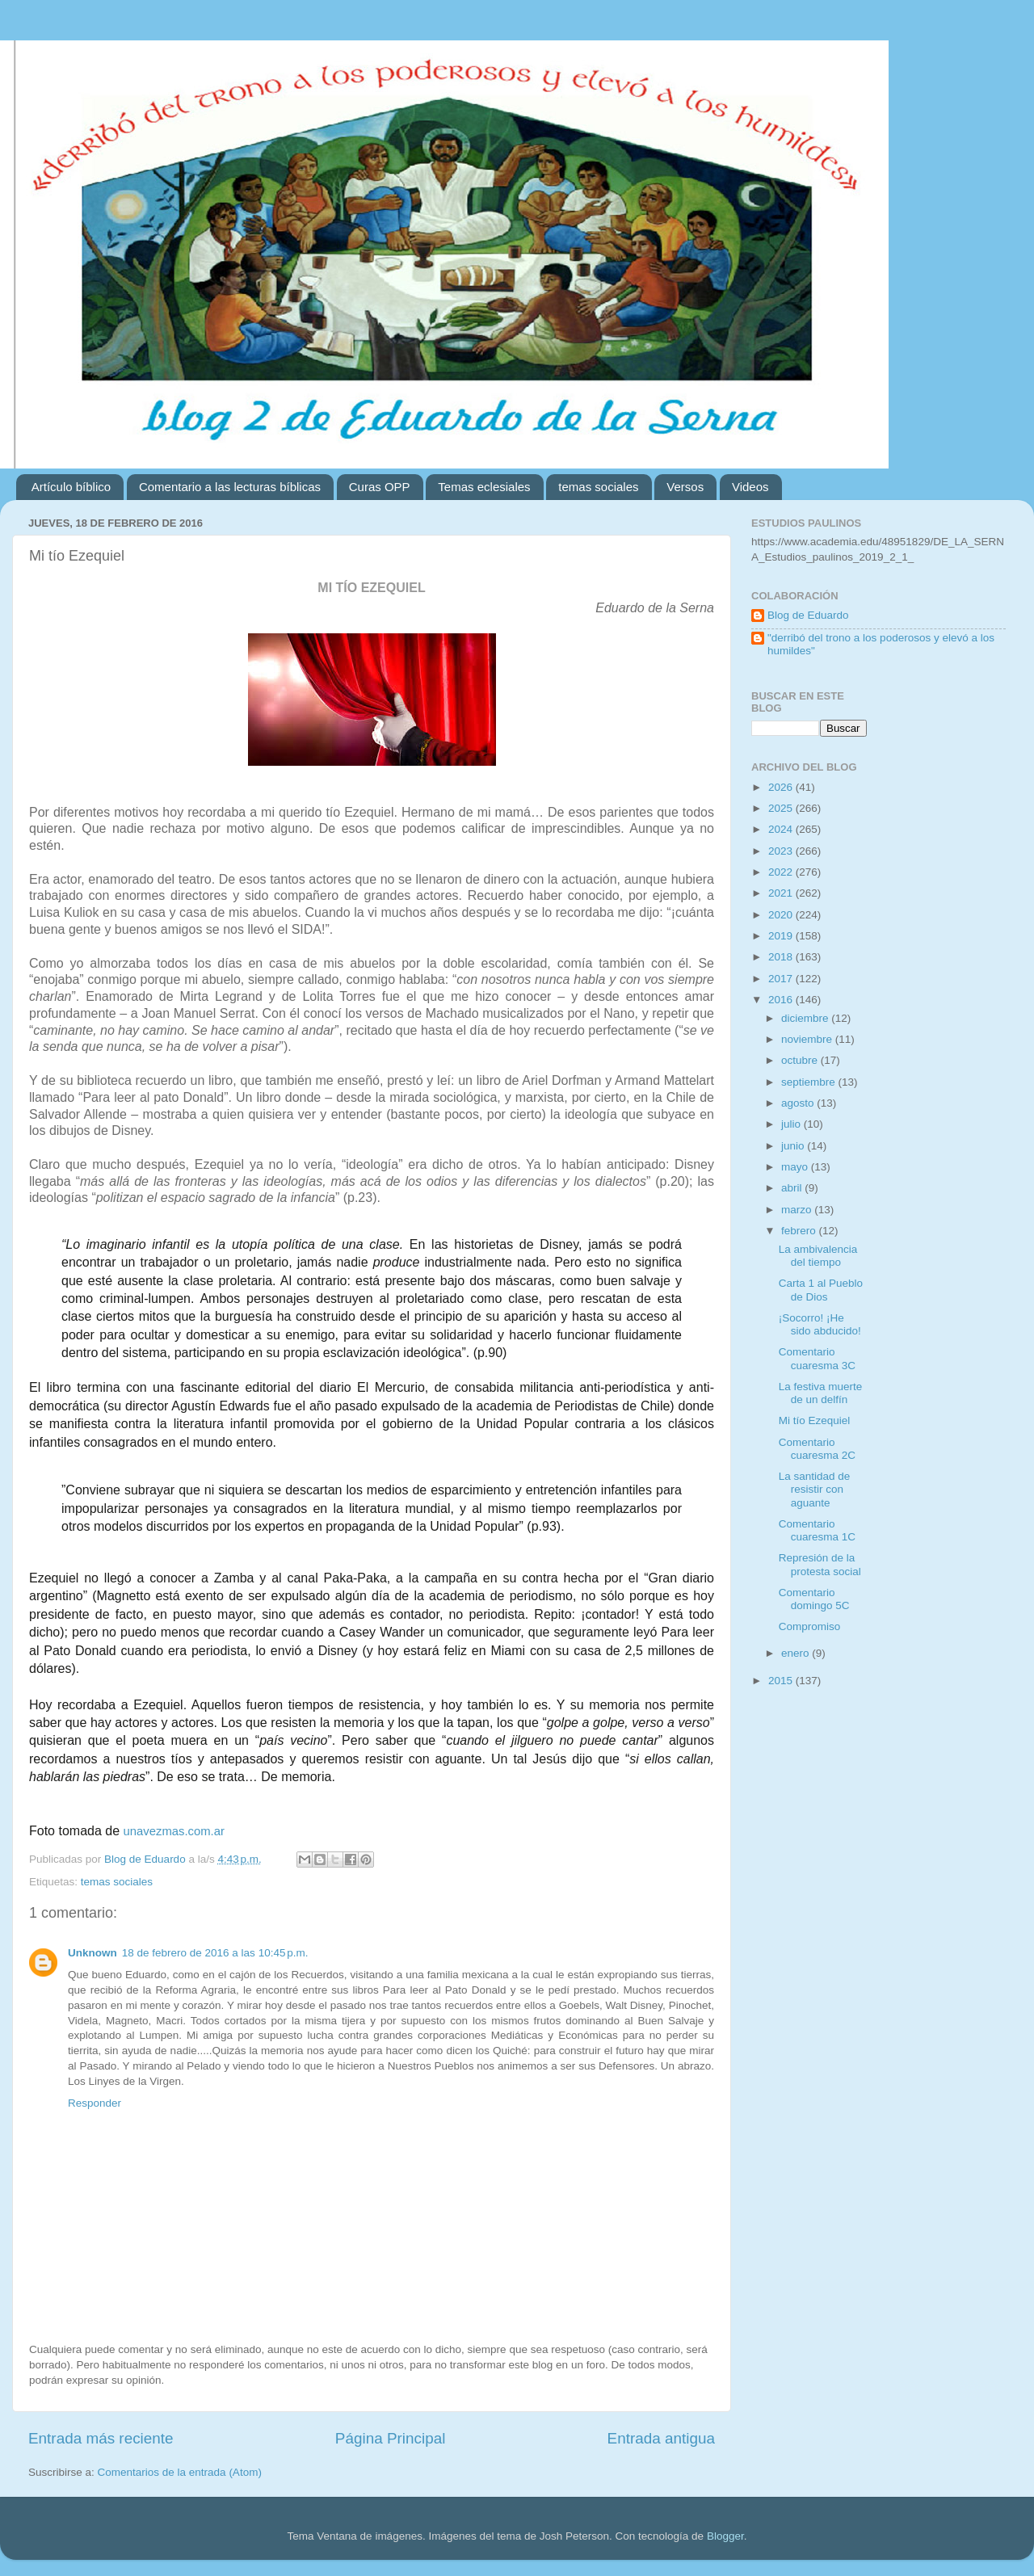 This screenshot has height=2576, width=1034. What do you see at coordinates (817, 1448) in the screenshot?
I see `Comentario cuaresma 2C` at bounding box center [817, 1448].